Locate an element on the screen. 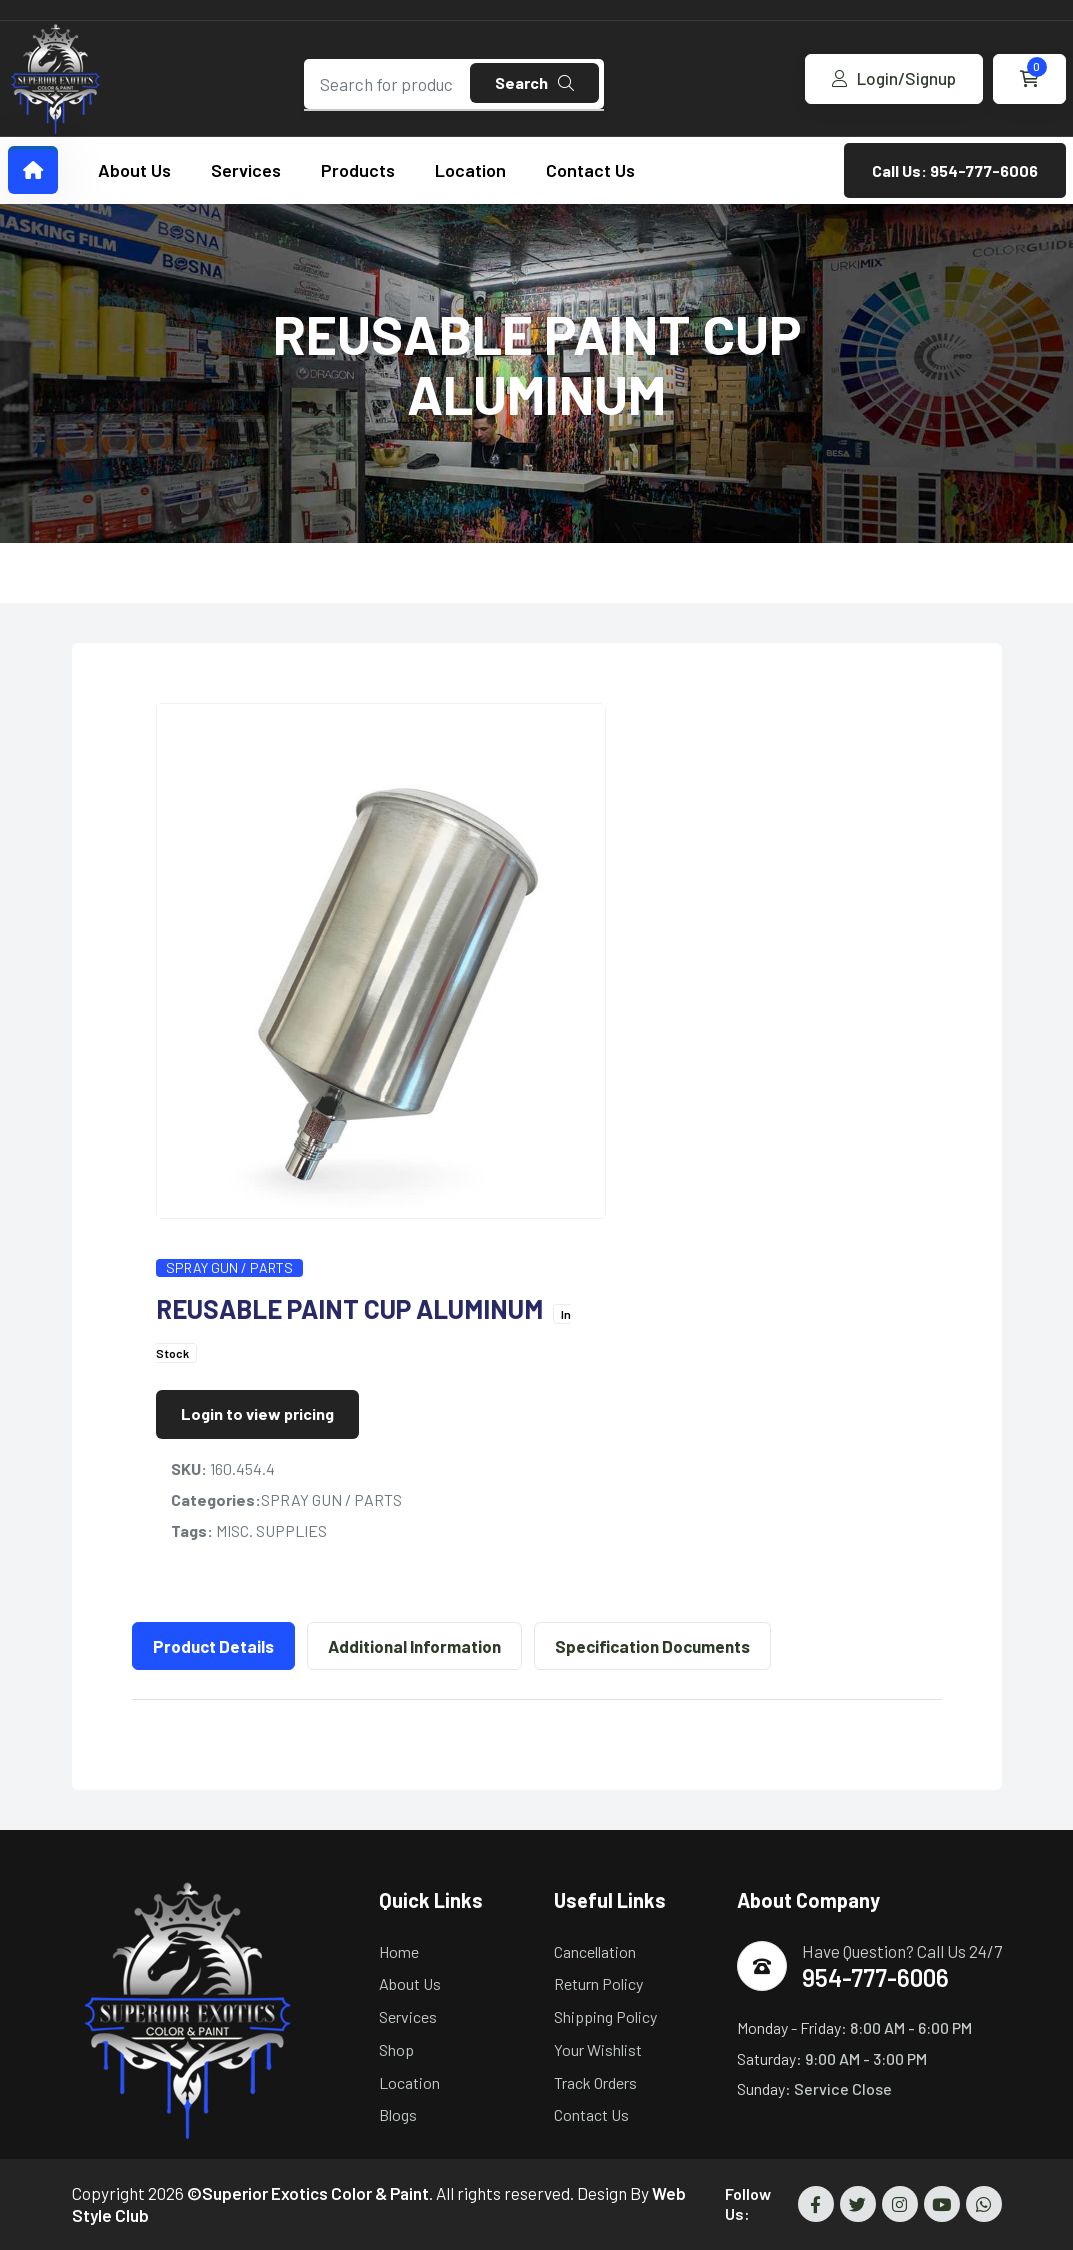  Additional Information [tab] is located at coordinates (414, 1646).